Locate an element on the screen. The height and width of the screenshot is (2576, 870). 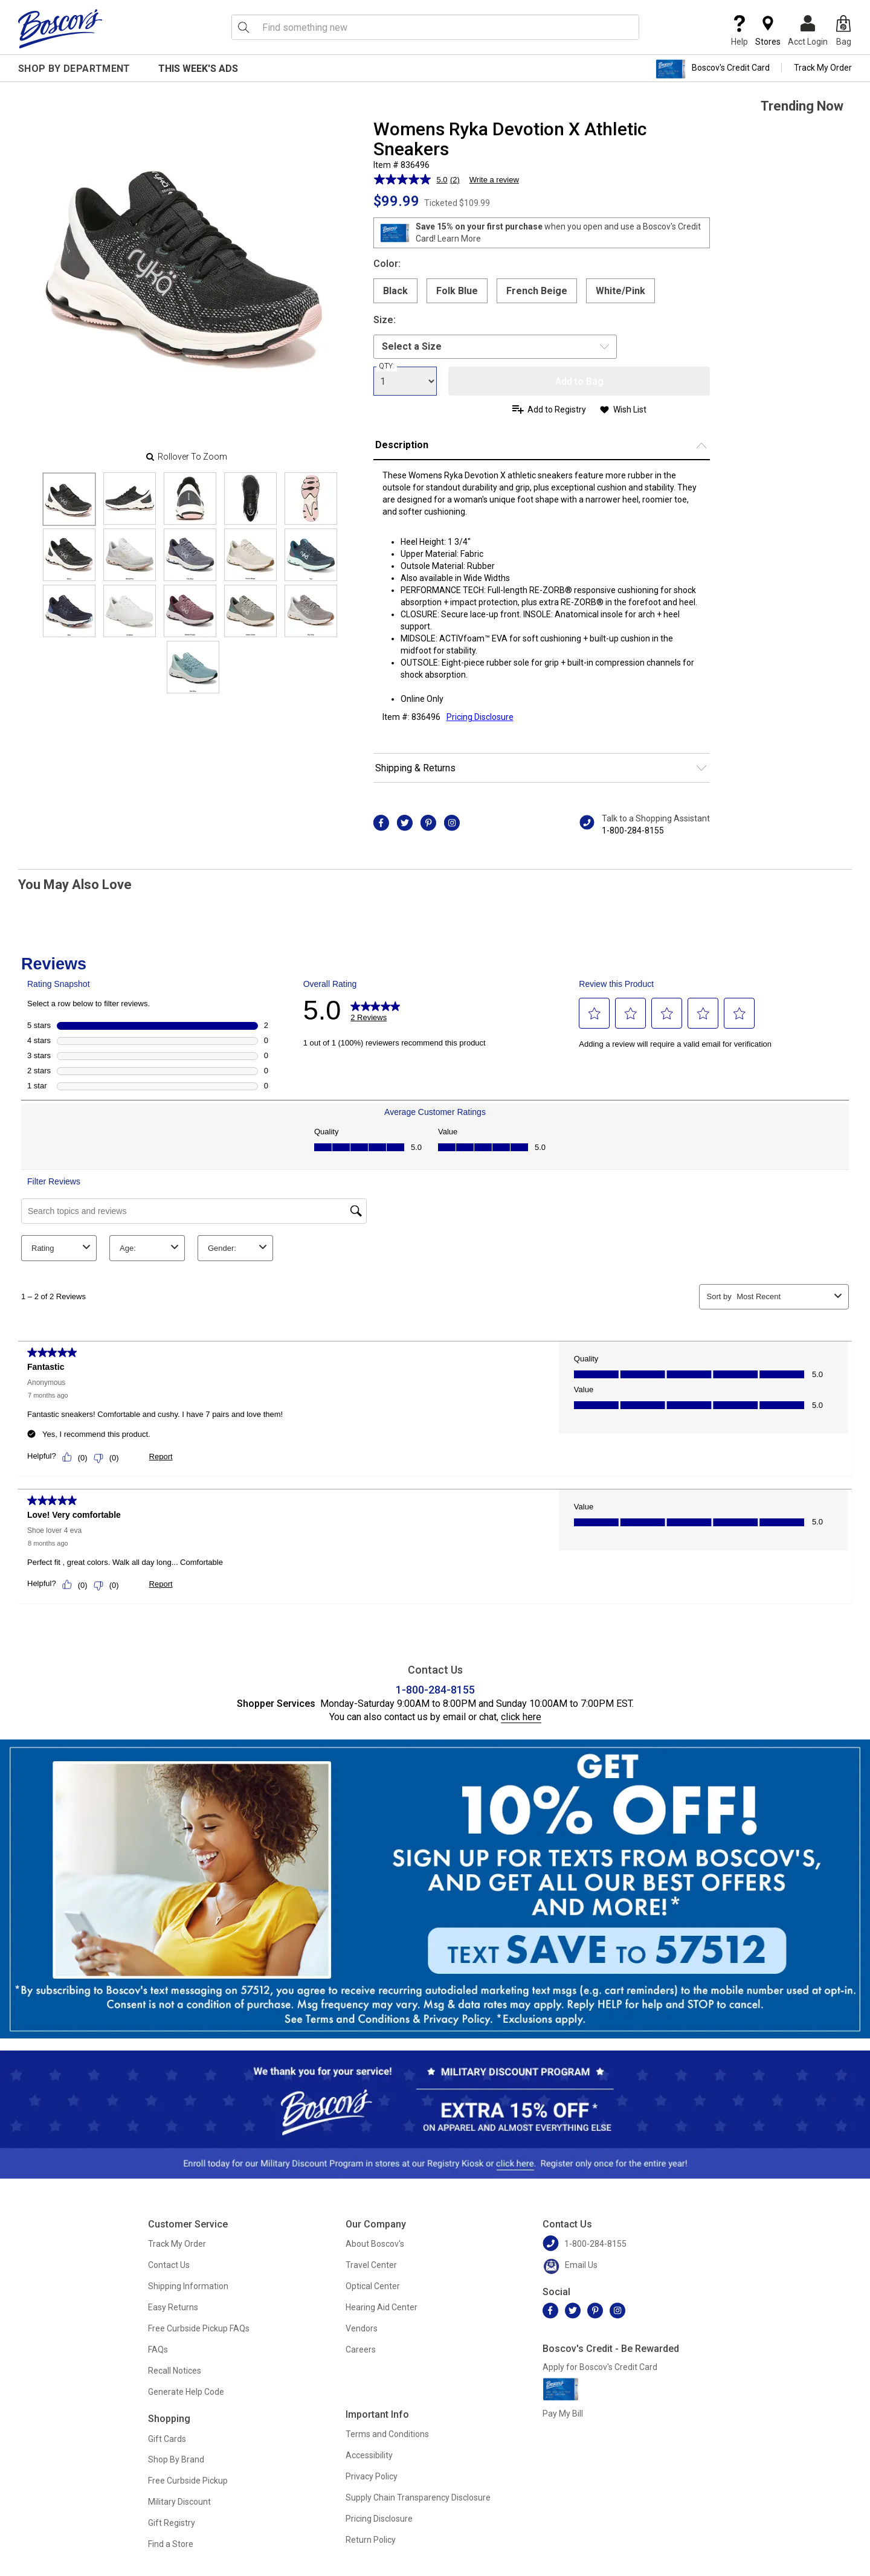
Terms and Conditions is located at coordinates (387, 2434).